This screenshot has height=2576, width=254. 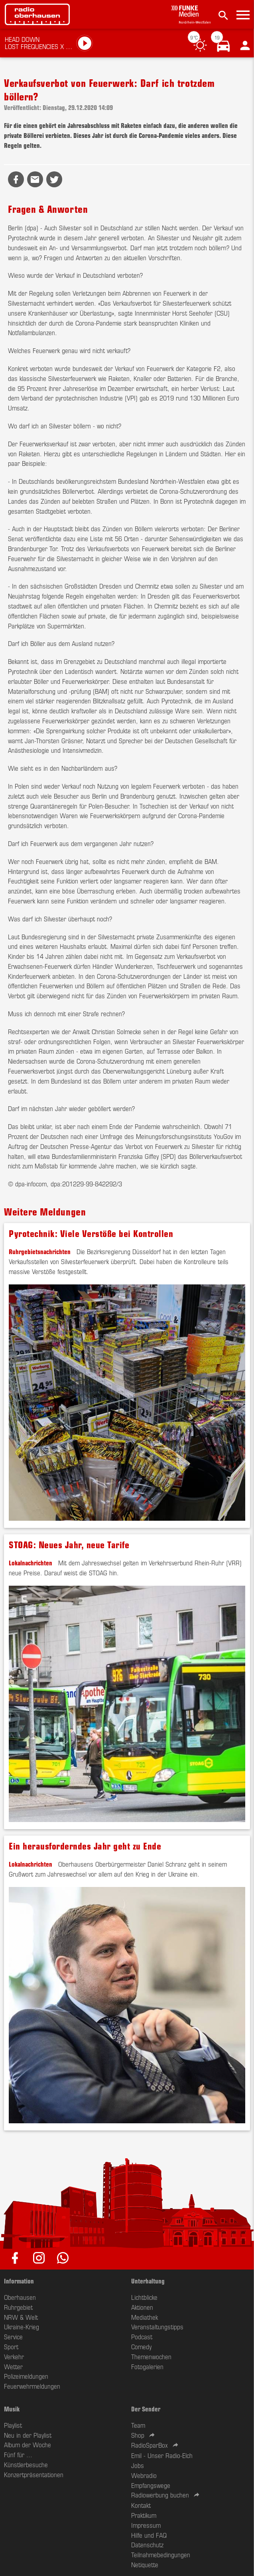 I want to click on Netiquette, so click(x=144, y=2564).